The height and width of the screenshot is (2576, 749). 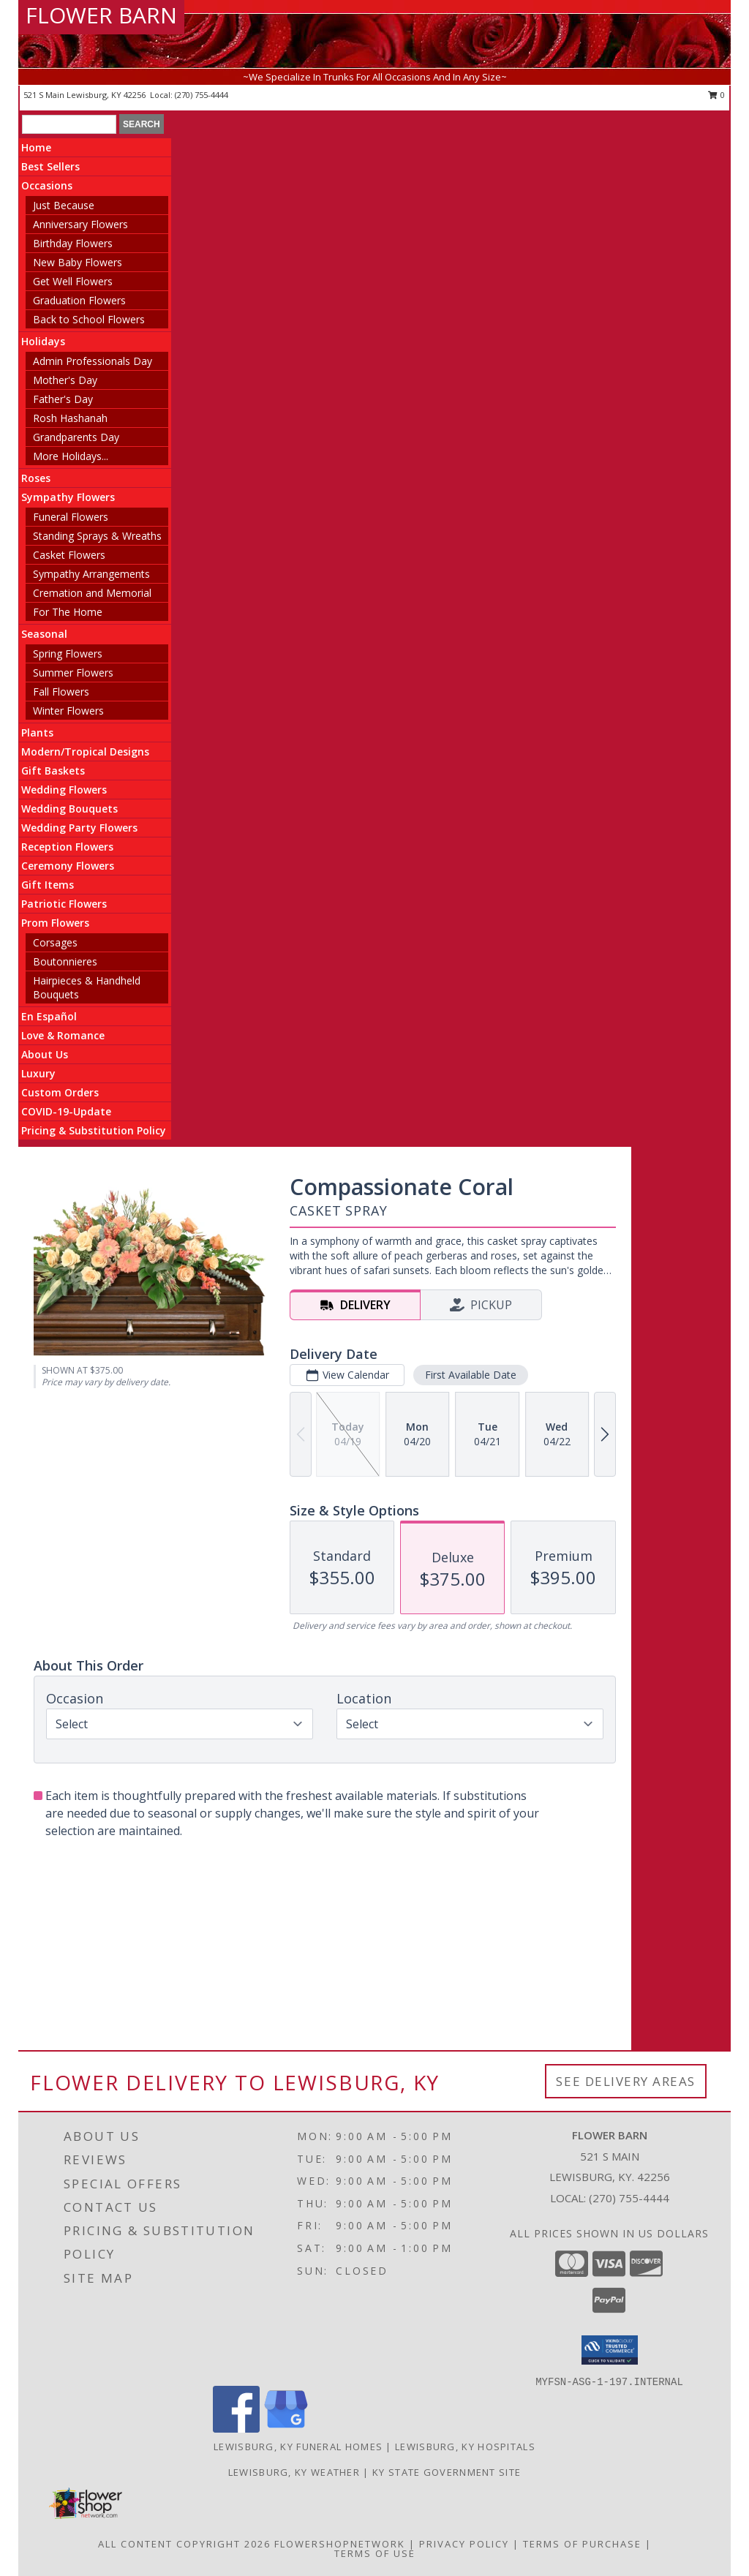 I want to click on COVID-19-Update, so click(x=66, y=1111).